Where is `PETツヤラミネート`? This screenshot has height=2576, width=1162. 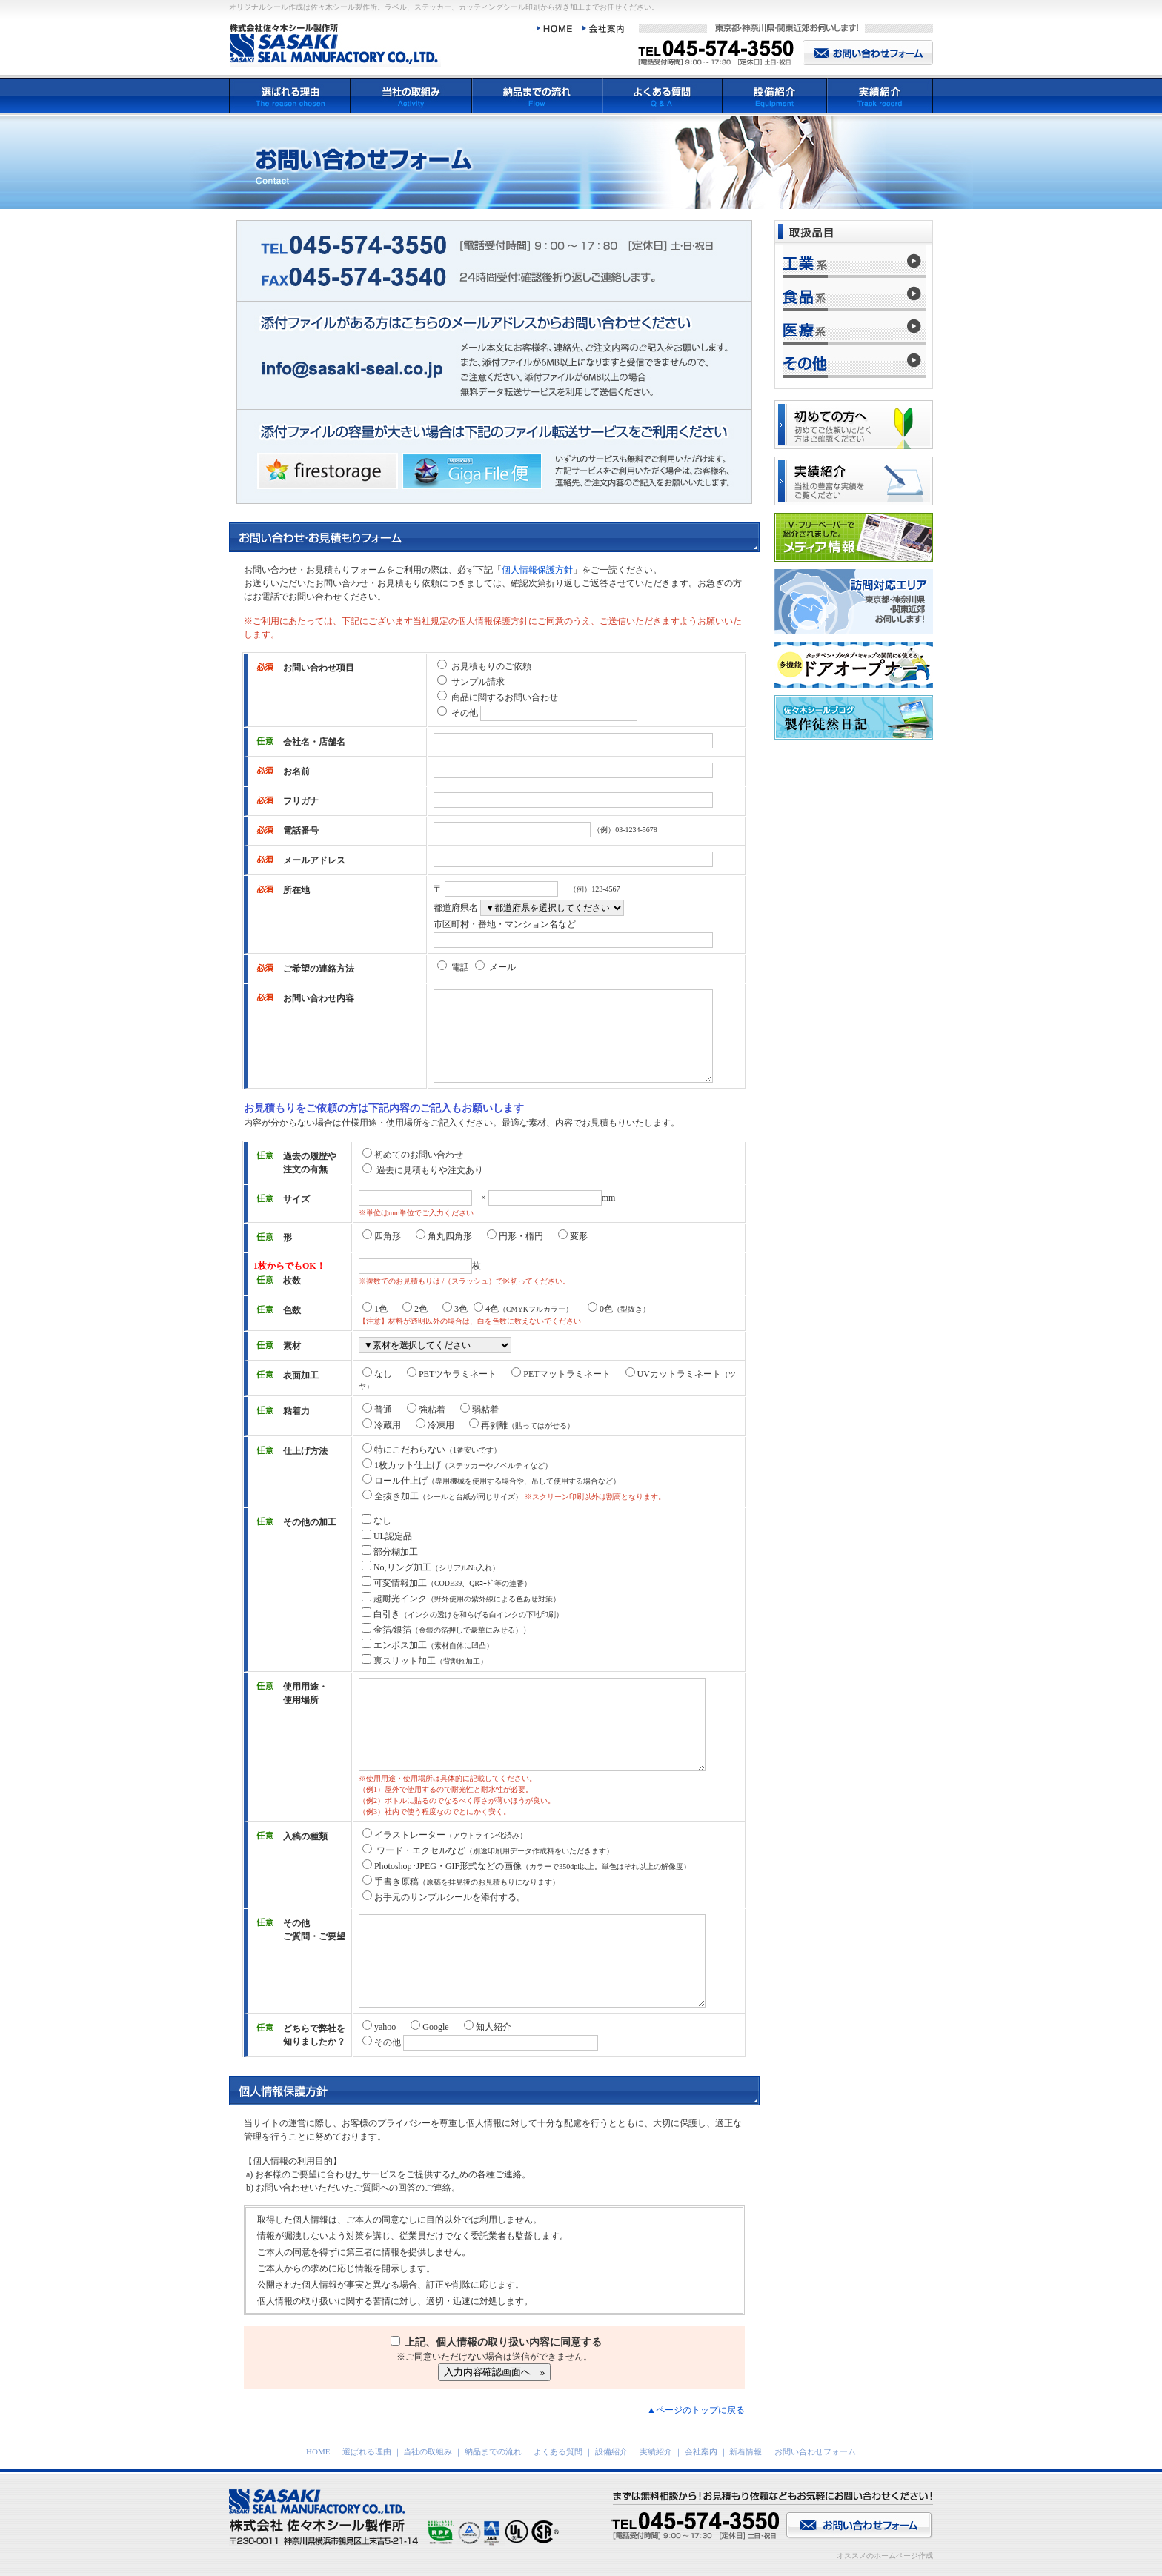 PETツヤラミネート is located at coordinates (452, 1374).